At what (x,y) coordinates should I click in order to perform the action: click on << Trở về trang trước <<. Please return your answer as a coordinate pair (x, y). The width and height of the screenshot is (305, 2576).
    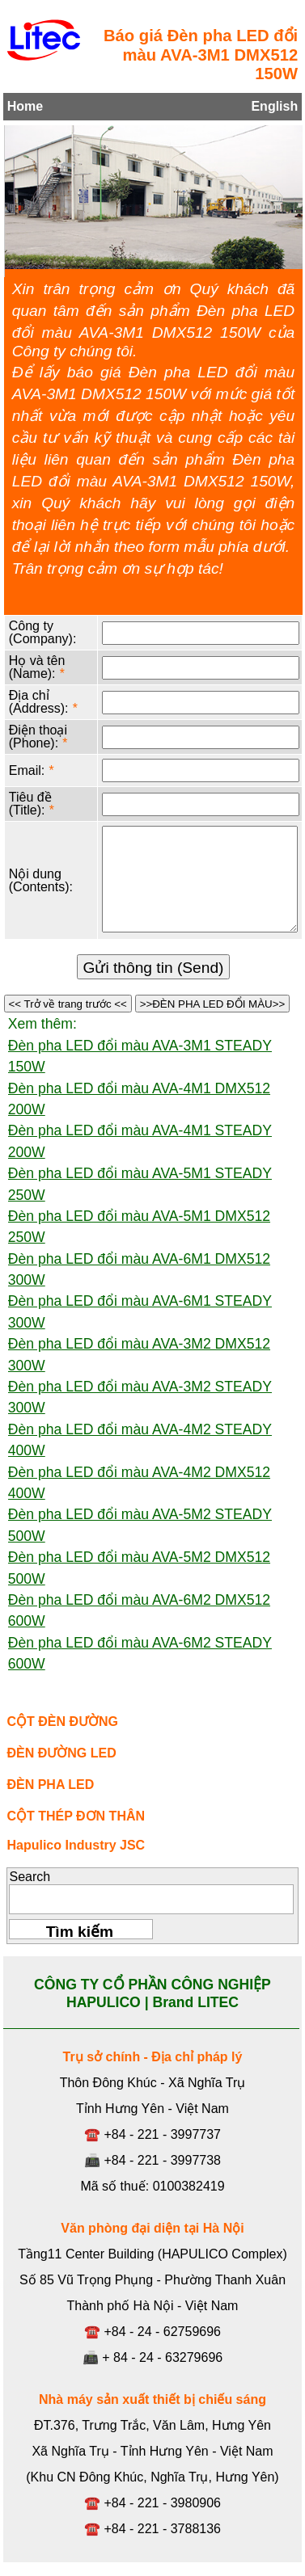
    Looking at the image, I should click on (68, 1004).